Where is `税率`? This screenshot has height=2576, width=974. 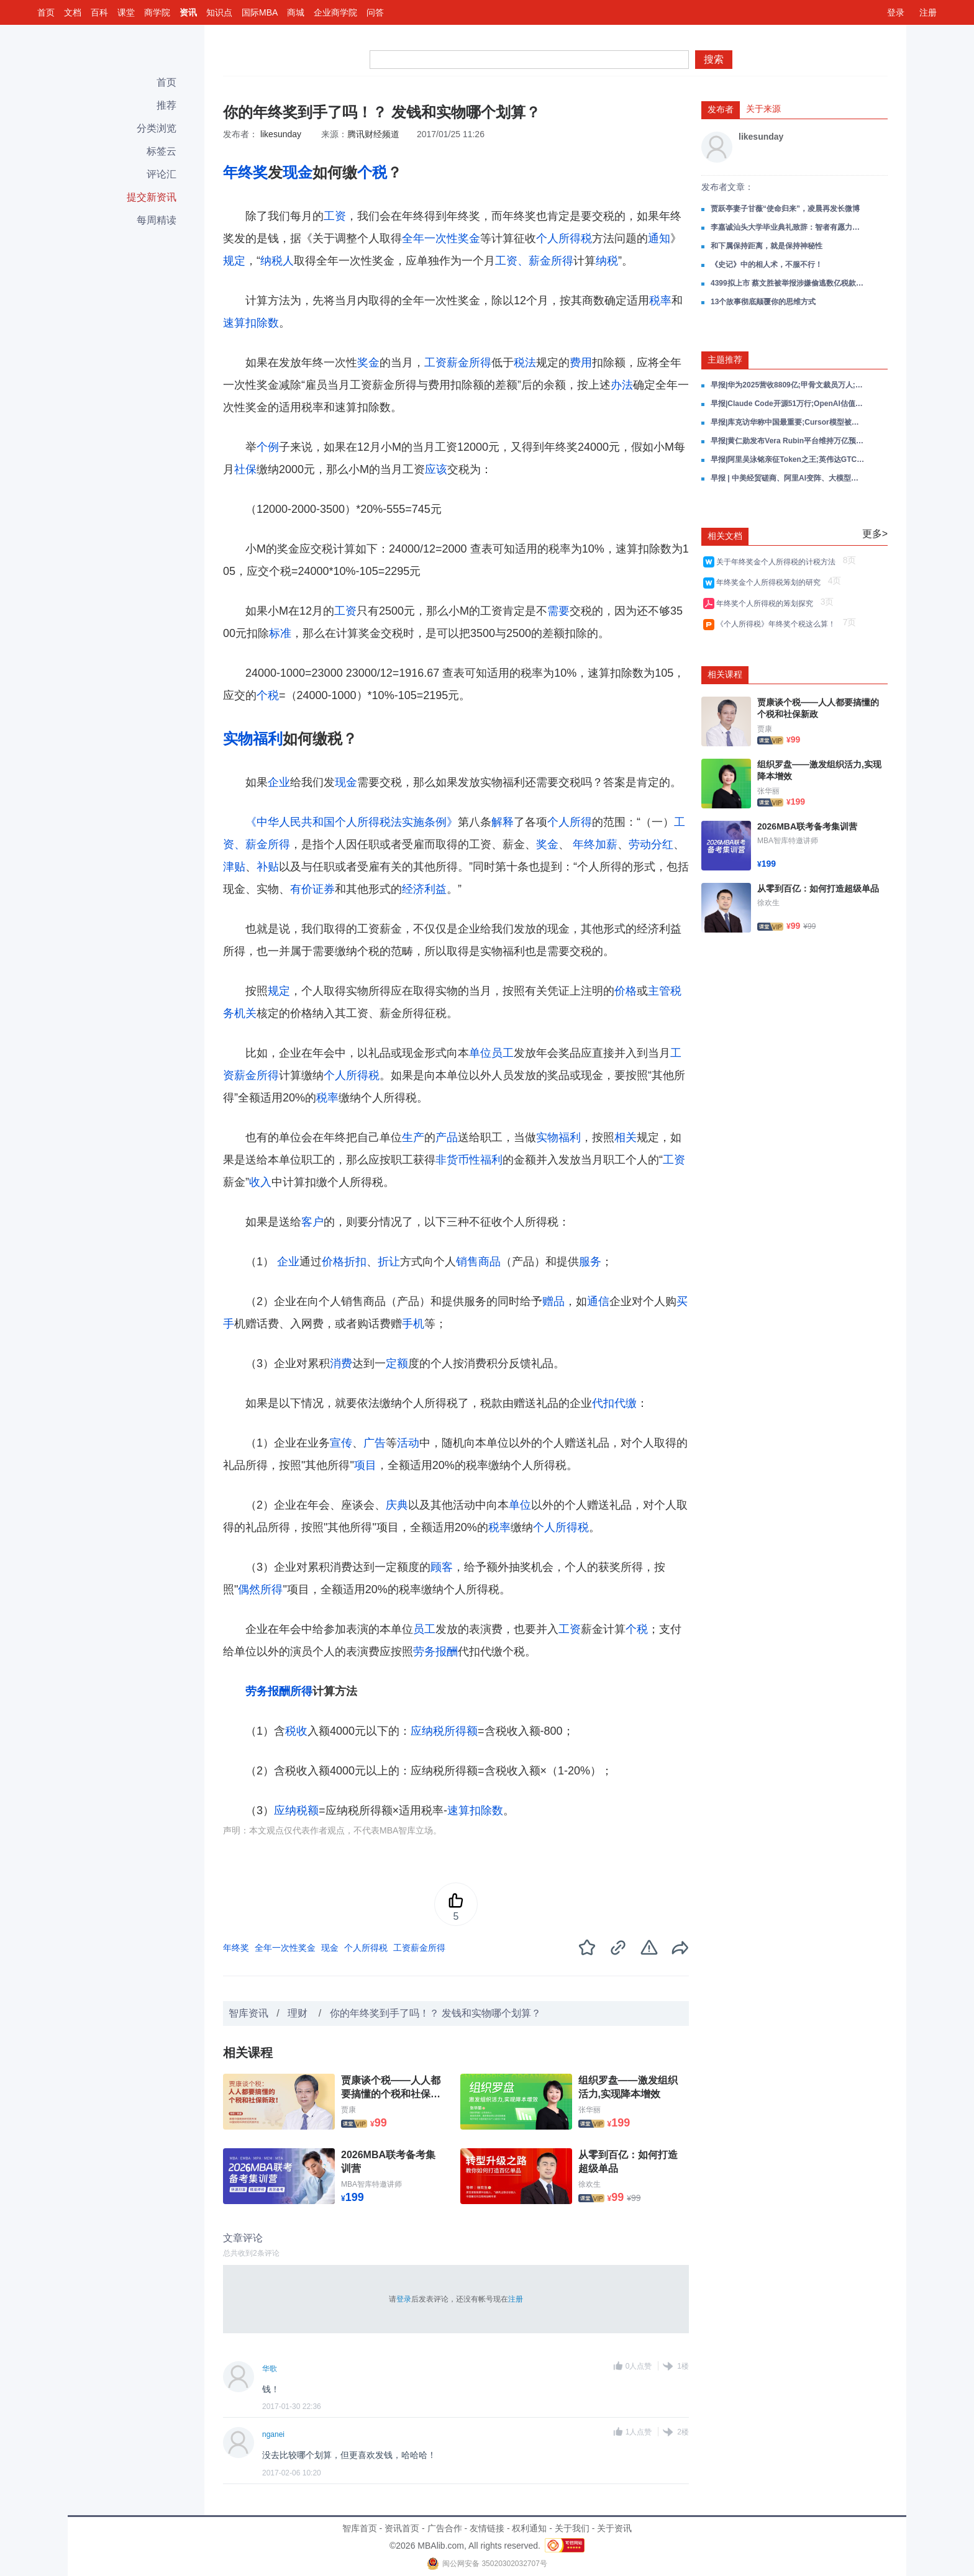 税率 is located at coordinates (660, 300).